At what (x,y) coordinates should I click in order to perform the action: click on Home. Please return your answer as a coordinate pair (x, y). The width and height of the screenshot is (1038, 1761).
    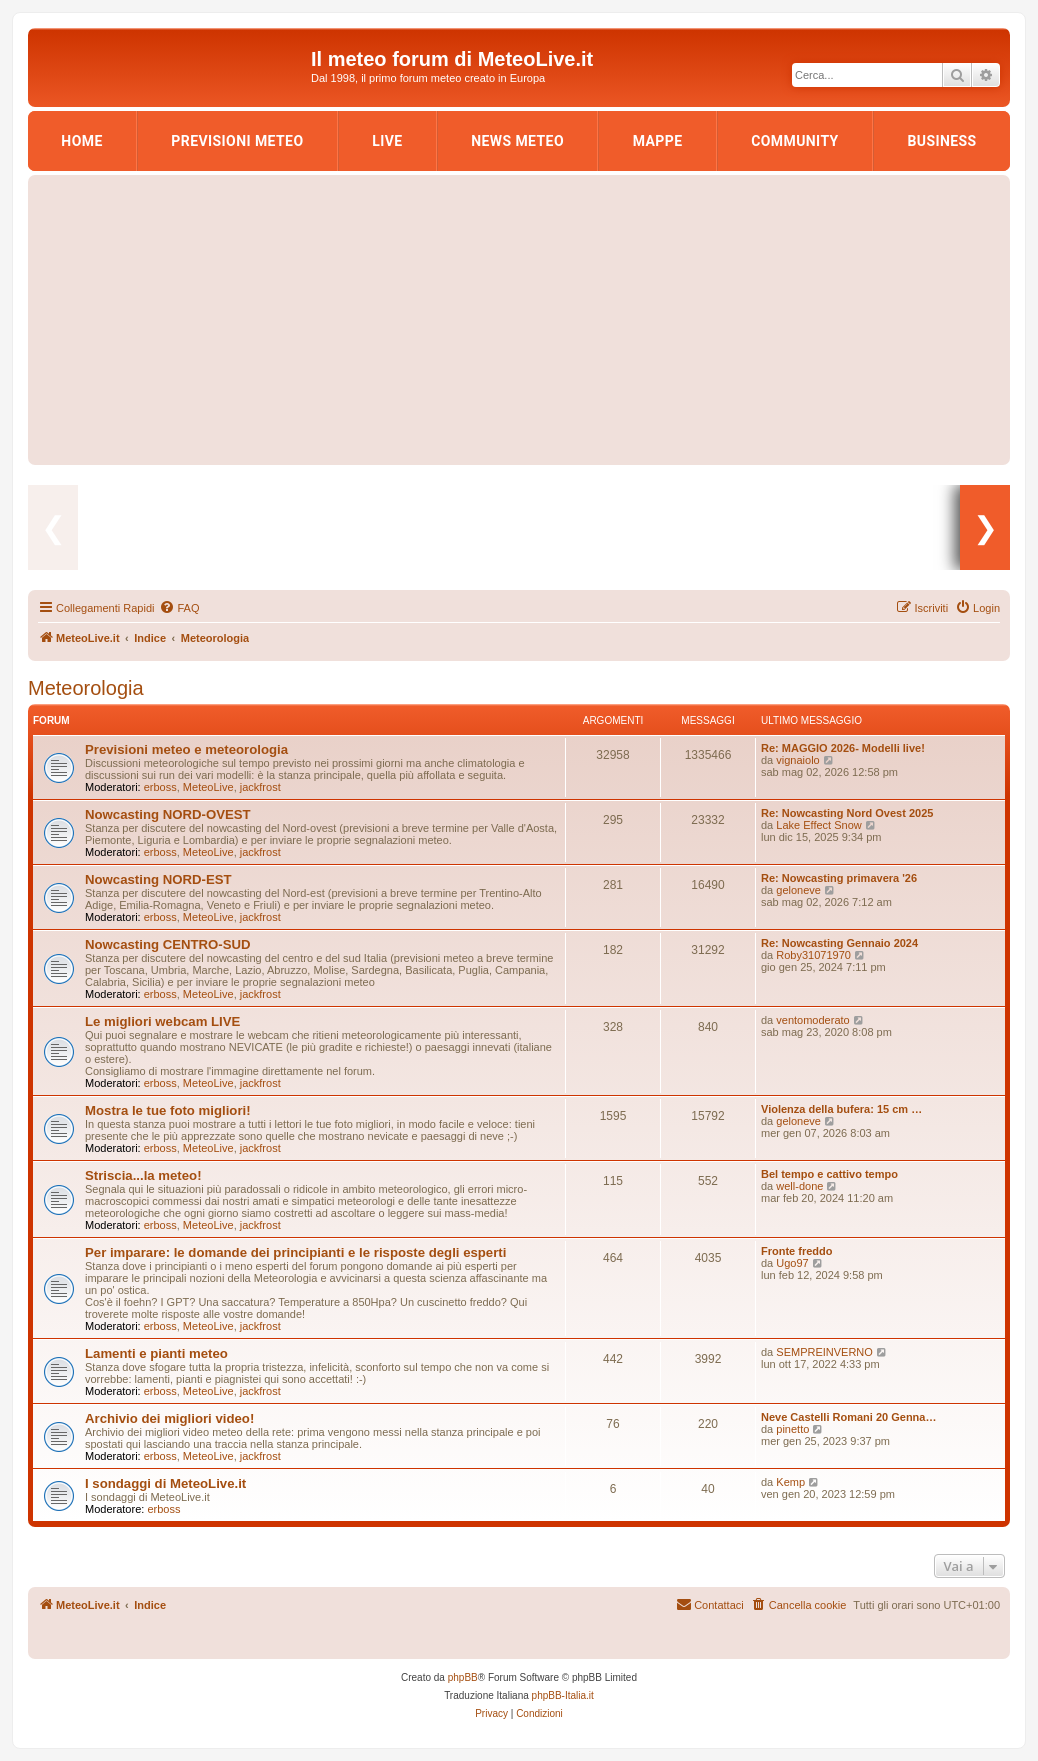
    Looking at the image, I should click on (81, 141).